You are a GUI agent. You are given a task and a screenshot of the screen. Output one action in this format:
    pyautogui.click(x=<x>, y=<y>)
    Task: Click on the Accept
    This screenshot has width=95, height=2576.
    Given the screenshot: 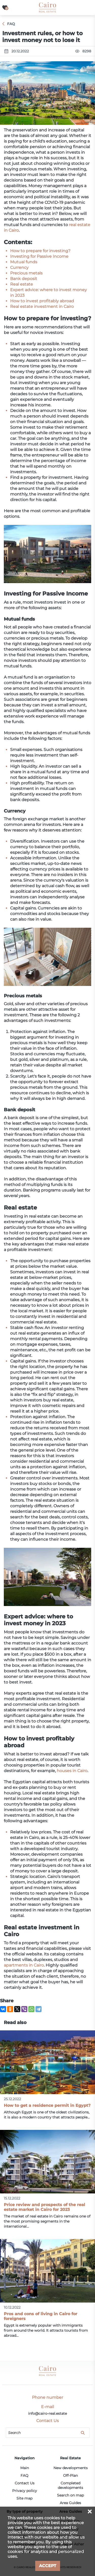 What is the action you would take?
    pyautogui.click(x=47, y=2565)
    